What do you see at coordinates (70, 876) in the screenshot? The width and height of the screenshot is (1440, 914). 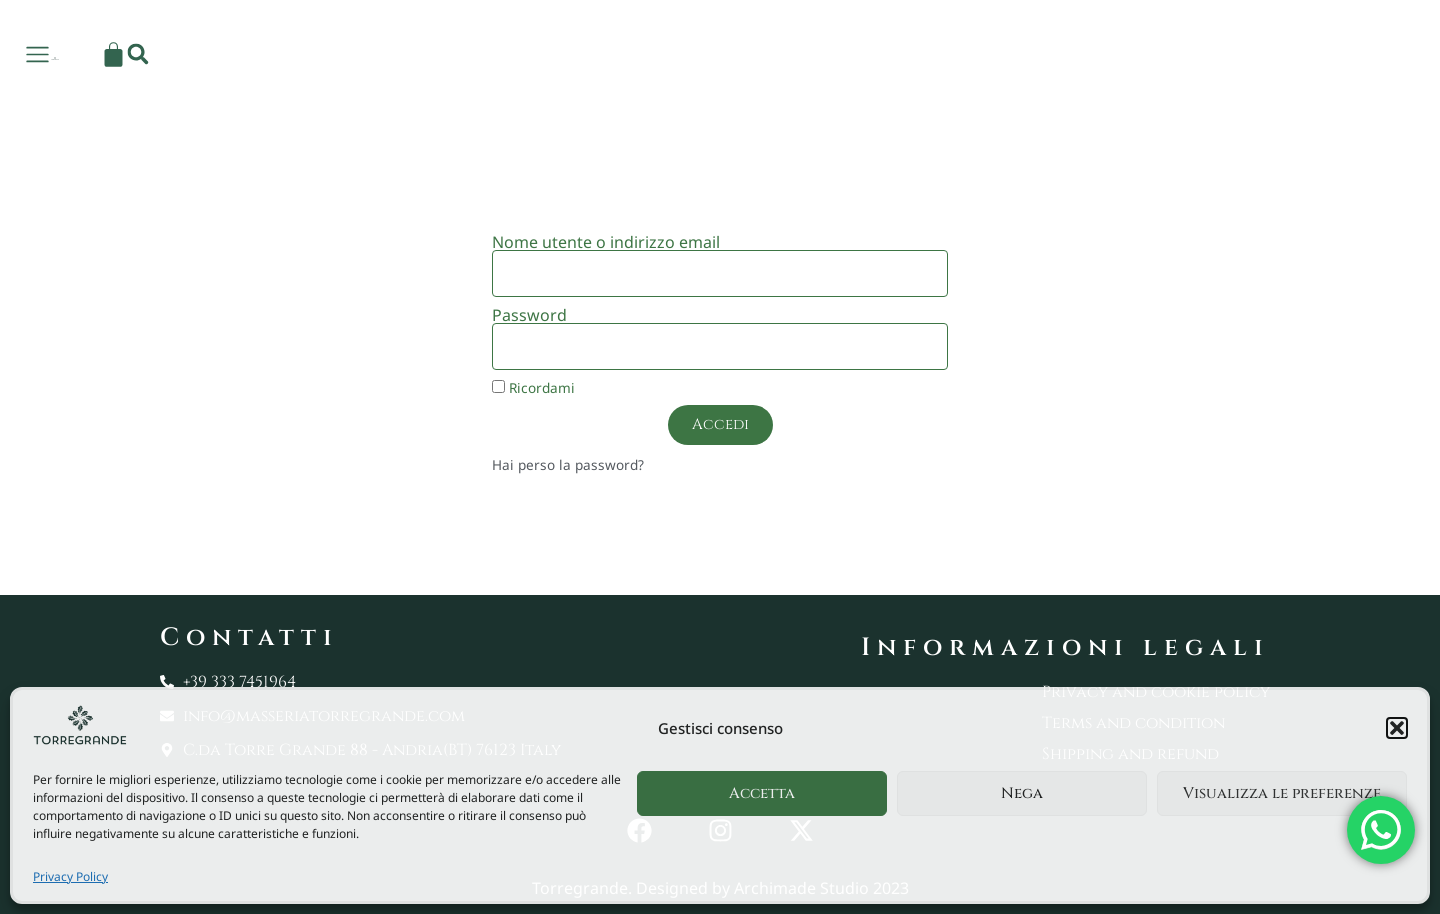 I see `Privacy Policy` at bounding box center [70, 876].